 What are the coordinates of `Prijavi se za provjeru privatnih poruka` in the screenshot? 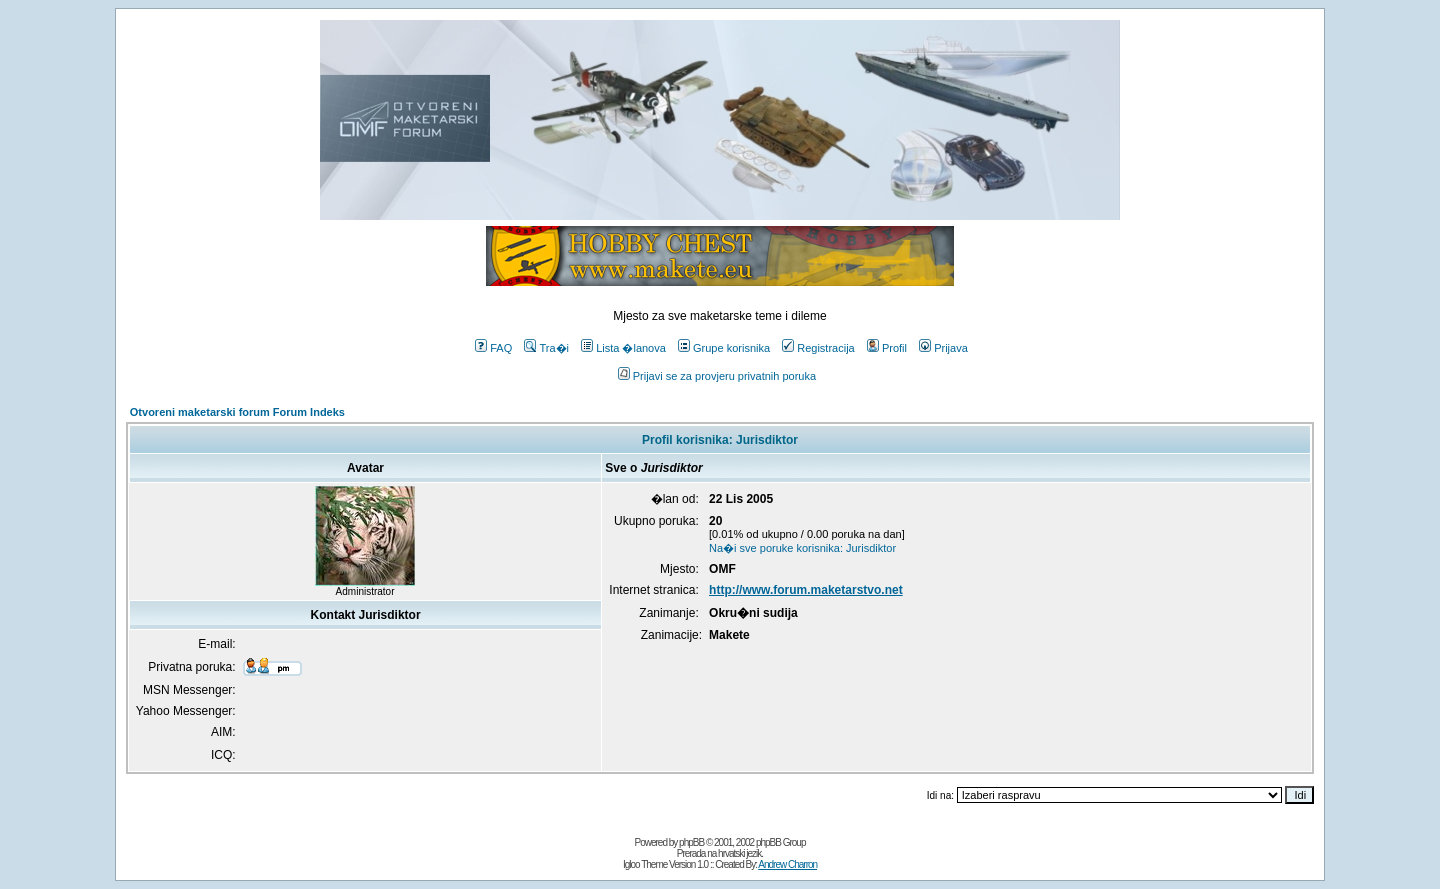 It's located at (717, 376).